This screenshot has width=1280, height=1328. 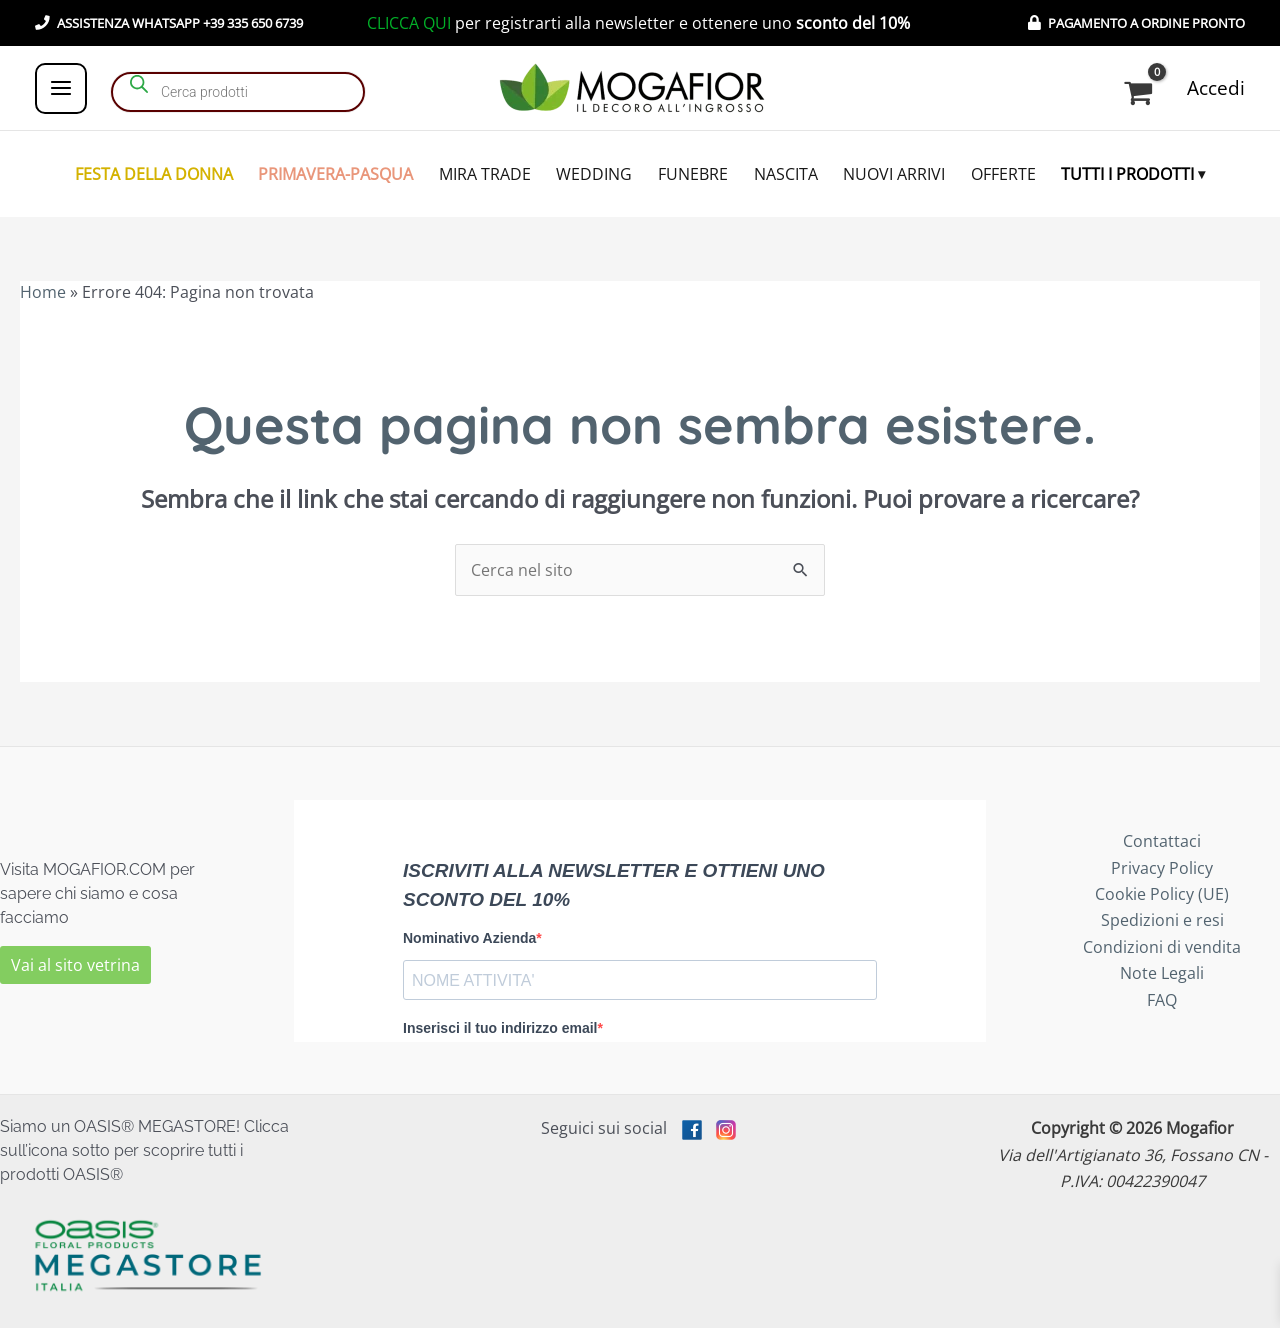 What do you see at coordinates (154, 174) in the screenshot?
I see `FESTA DELLA DONNA` at bounding box center [154, 174].